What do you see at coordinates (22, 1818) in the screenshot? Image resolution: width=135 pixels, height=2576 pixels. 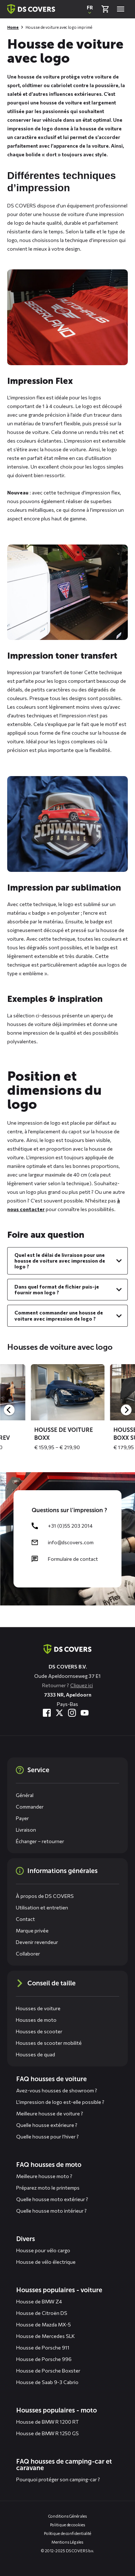 I see `Payer` at bounding box center [22, 1818].